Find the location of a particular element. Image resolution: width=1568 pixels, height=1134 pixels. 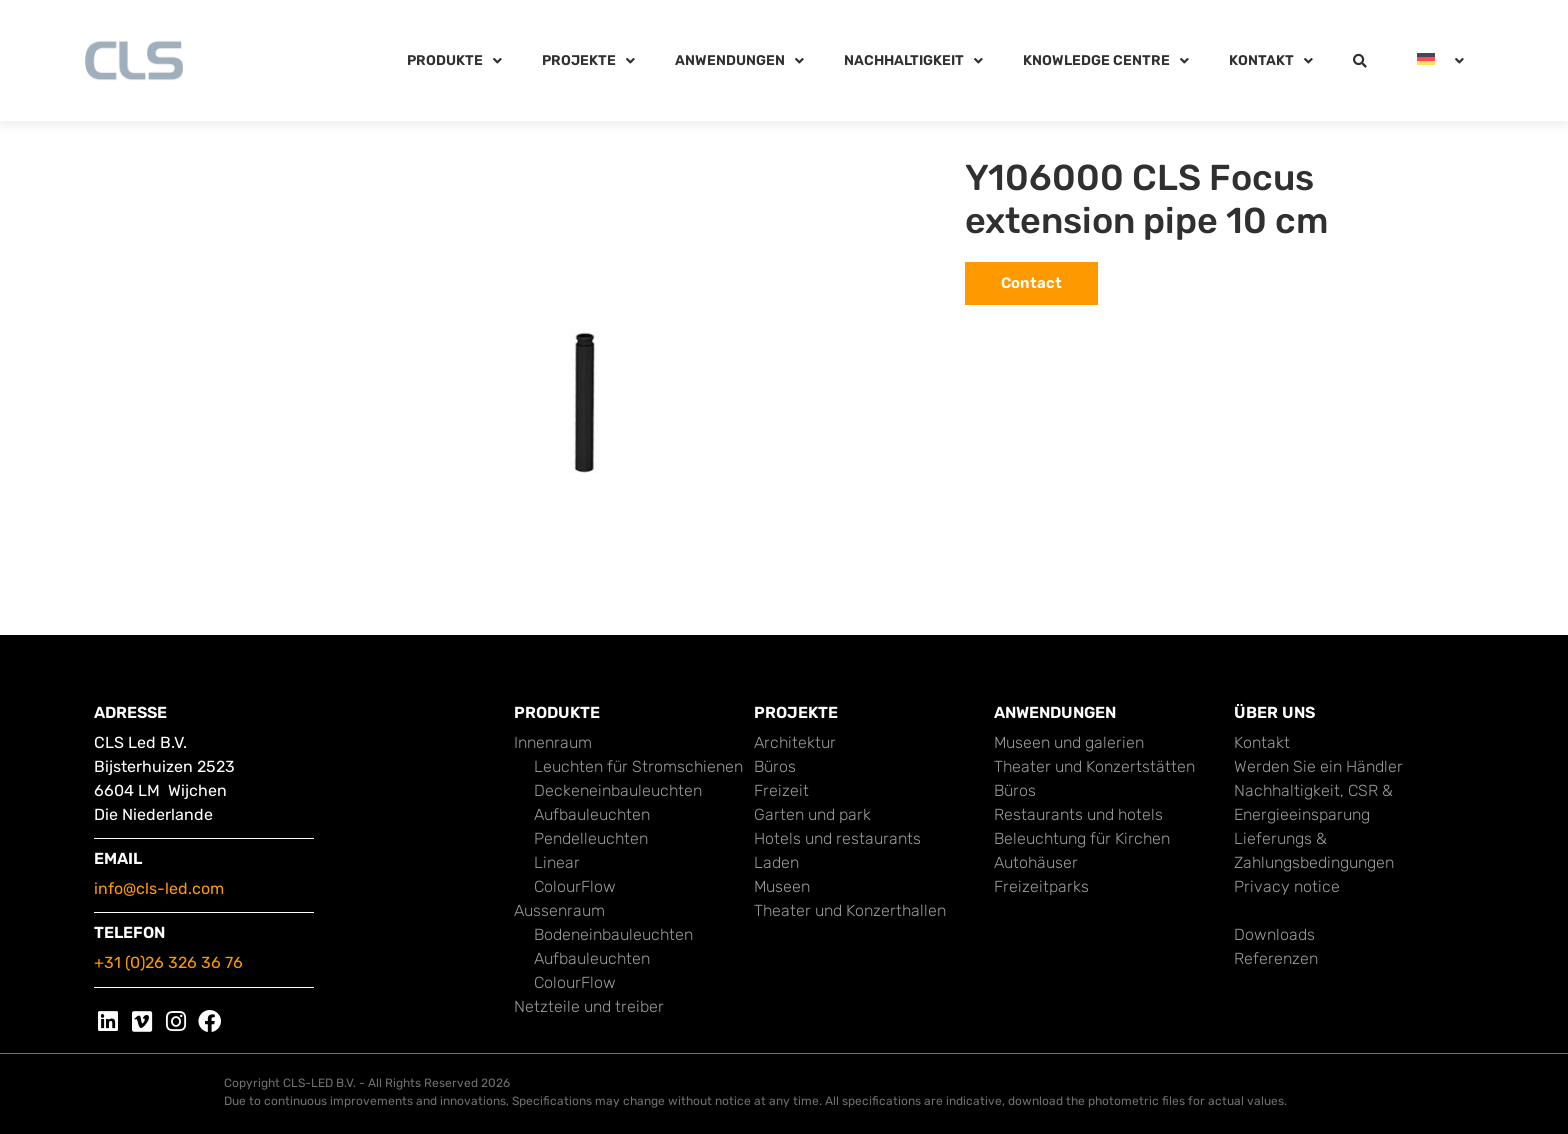

Leuchten für Stromschienen is located at coordinates (638, 766).